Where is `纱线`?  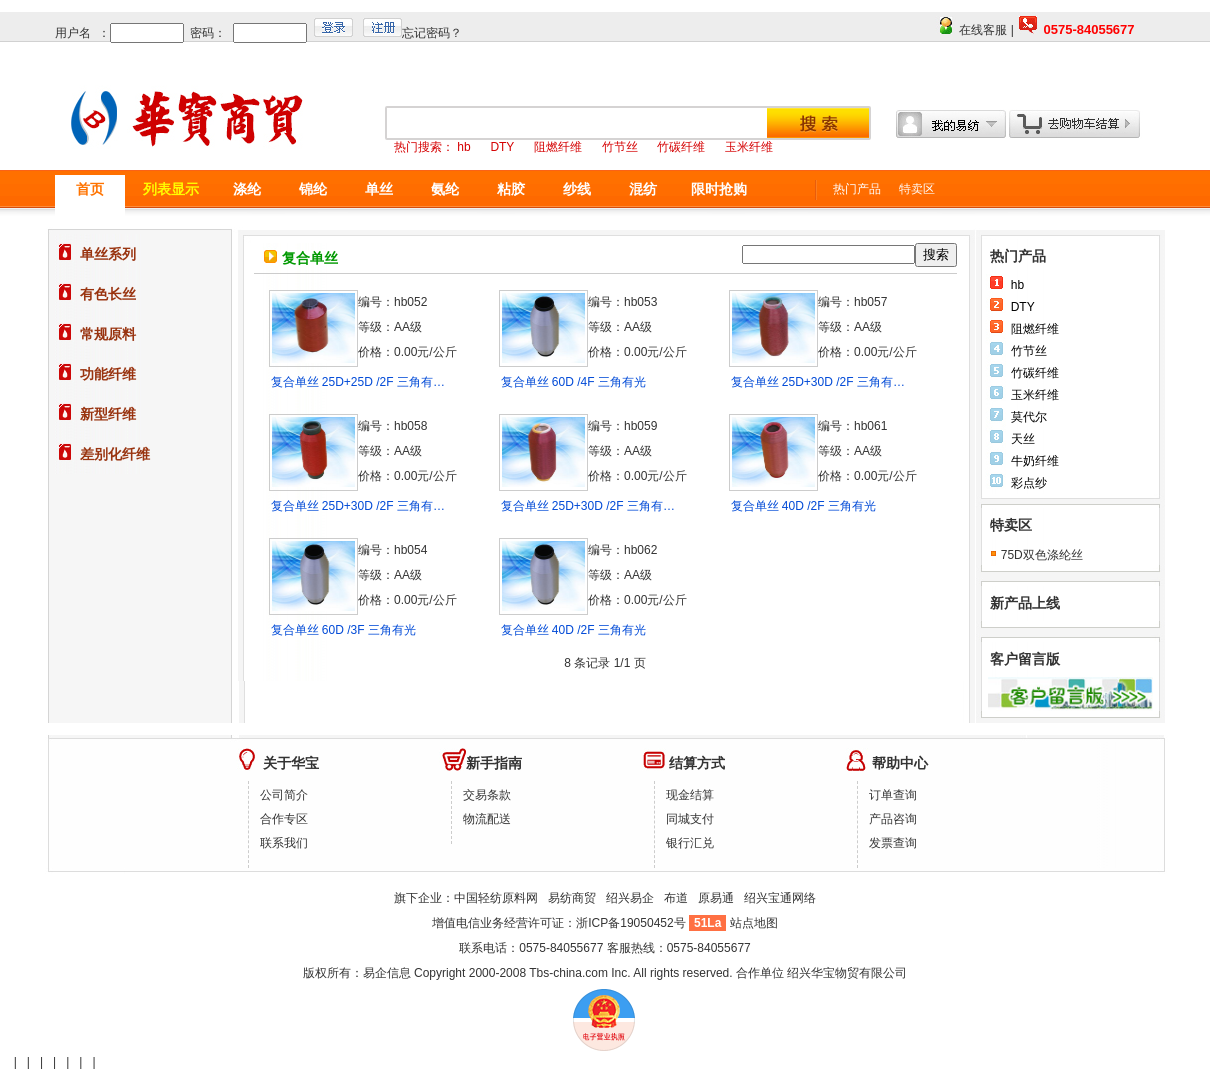 纱线 is located at coordinates (577, 189).